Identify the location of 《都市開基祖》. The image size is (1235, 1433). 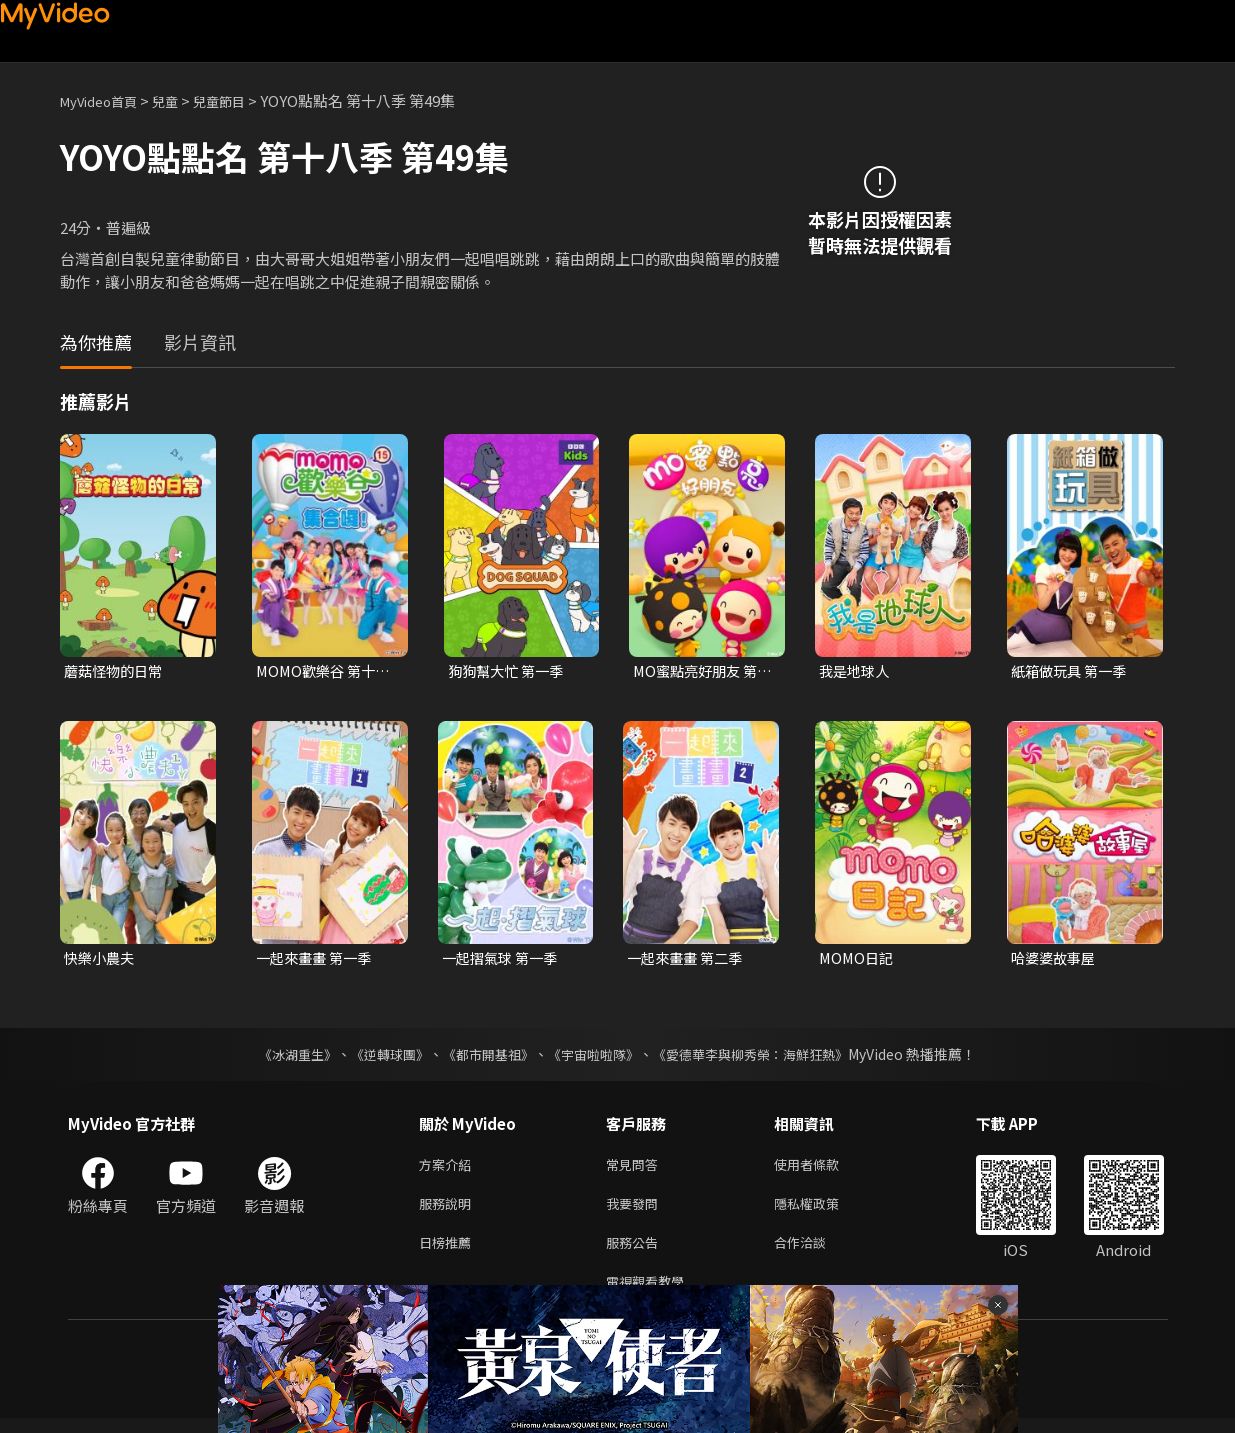
(484, 1057).